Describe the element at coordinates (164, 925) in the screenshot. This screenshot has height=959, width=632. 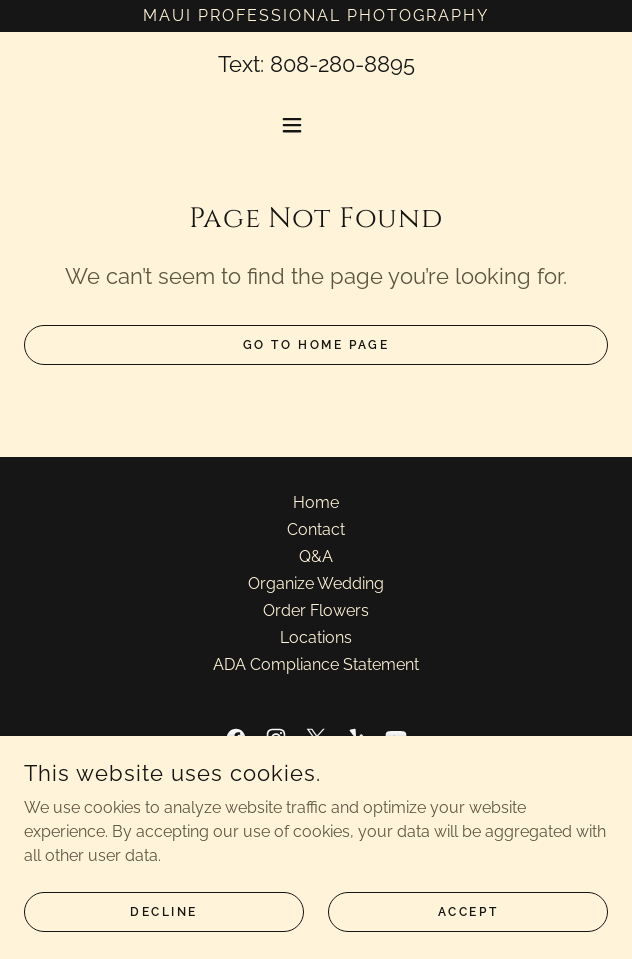
I see `Decline` at that location.